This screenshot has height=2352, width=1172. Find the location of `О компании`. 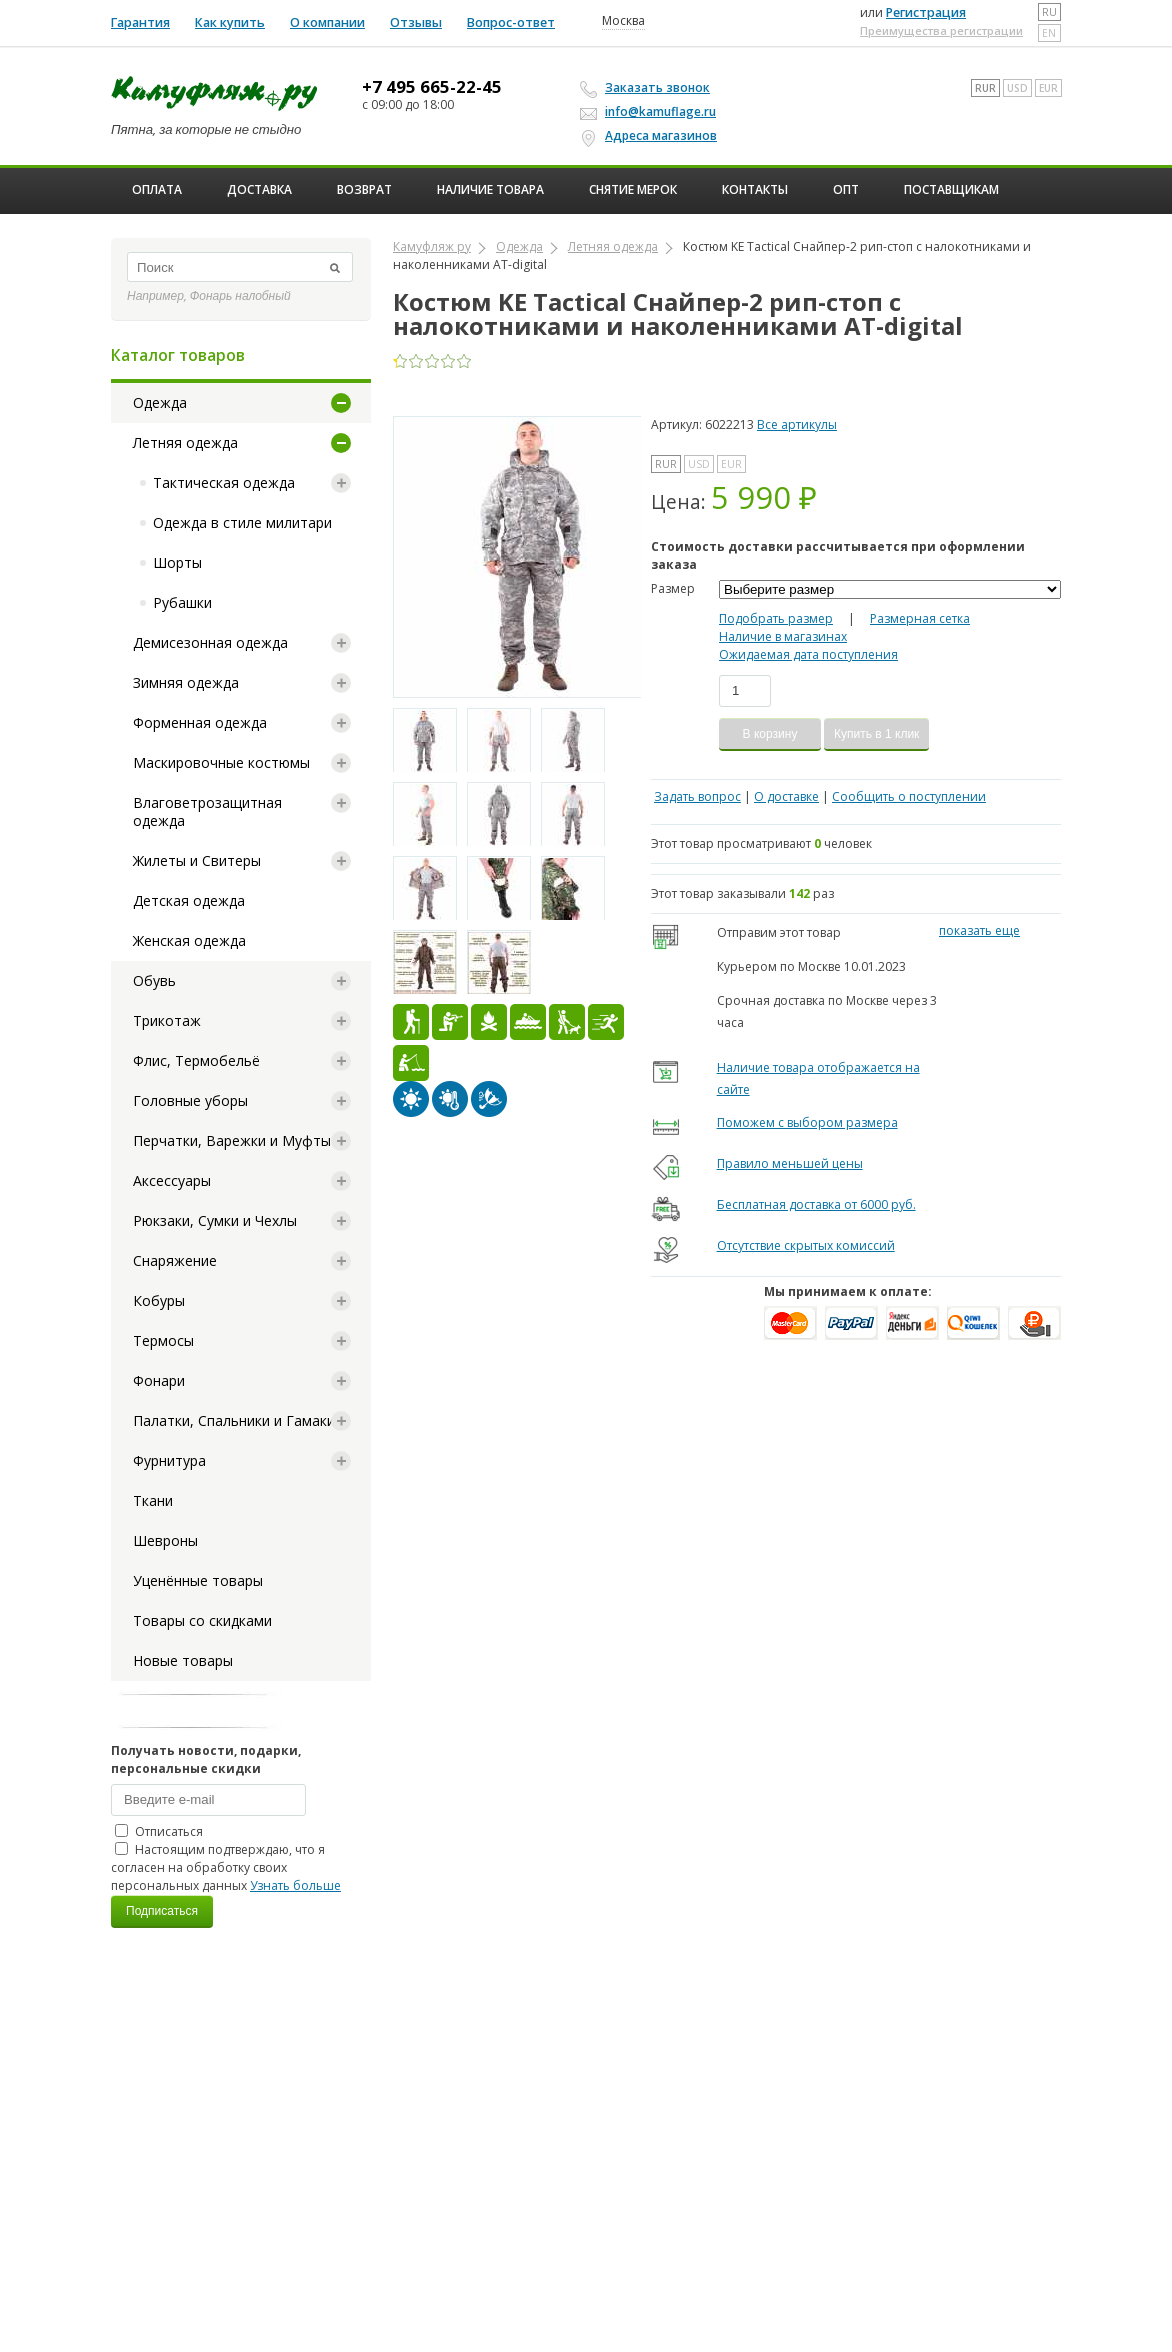

О компании is located at coordinates (327, 22).